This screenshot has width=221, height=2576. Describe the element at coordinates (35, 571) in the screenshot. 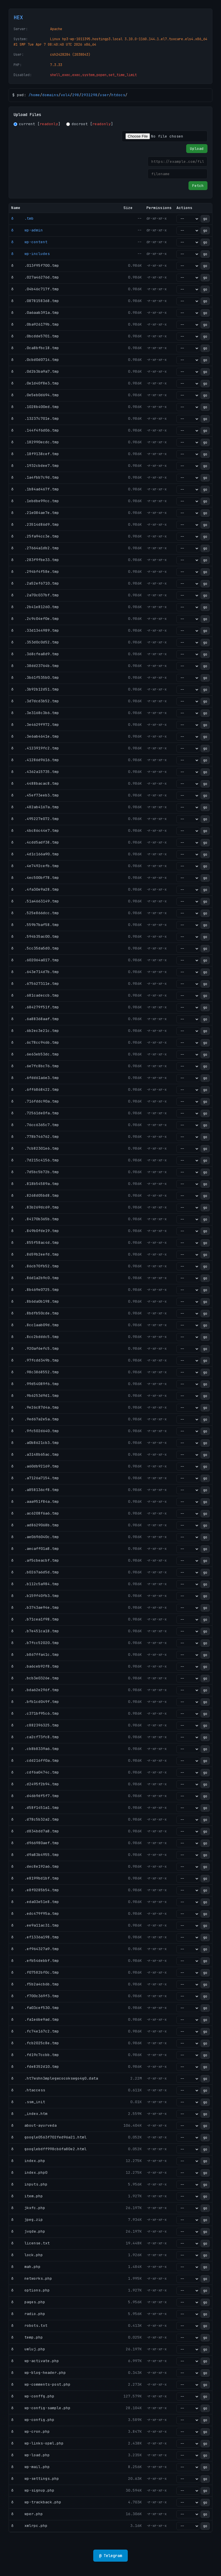

I see `ð .294bf4f58e.tmp` at that location.